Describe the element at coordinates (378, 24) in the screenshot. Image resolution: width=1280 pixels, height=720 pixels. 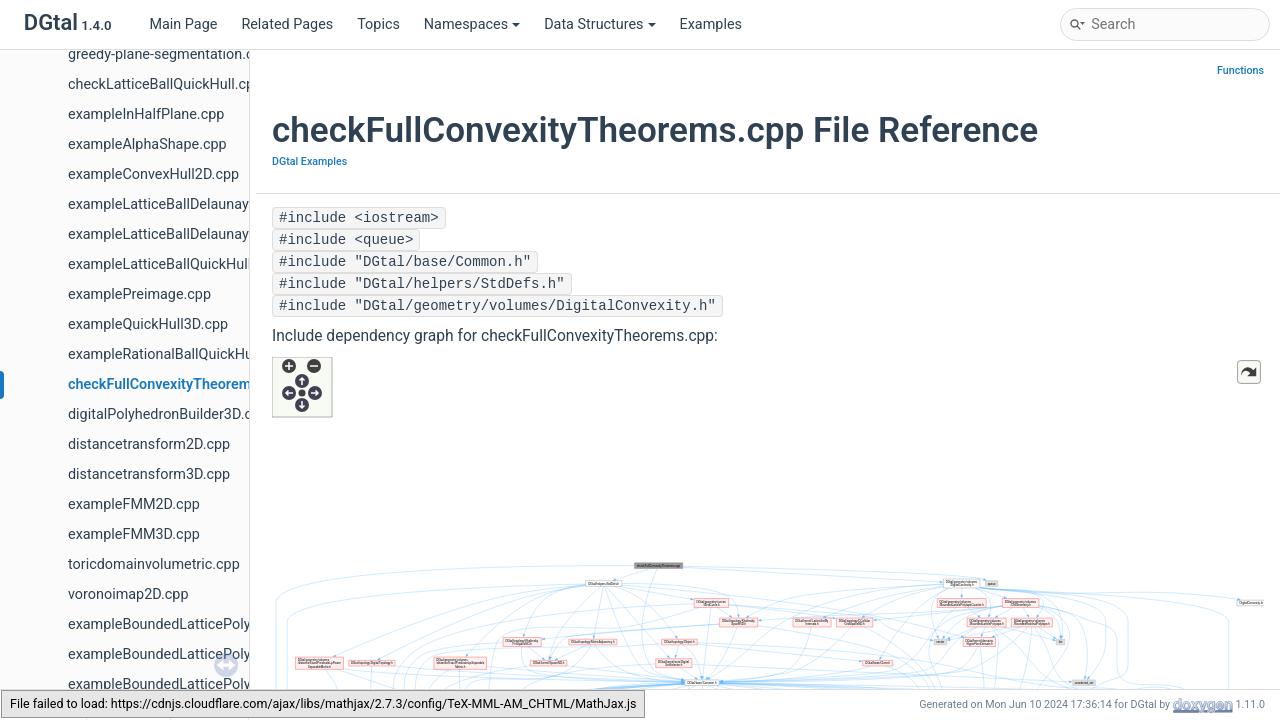
I see `Topics` at that location.